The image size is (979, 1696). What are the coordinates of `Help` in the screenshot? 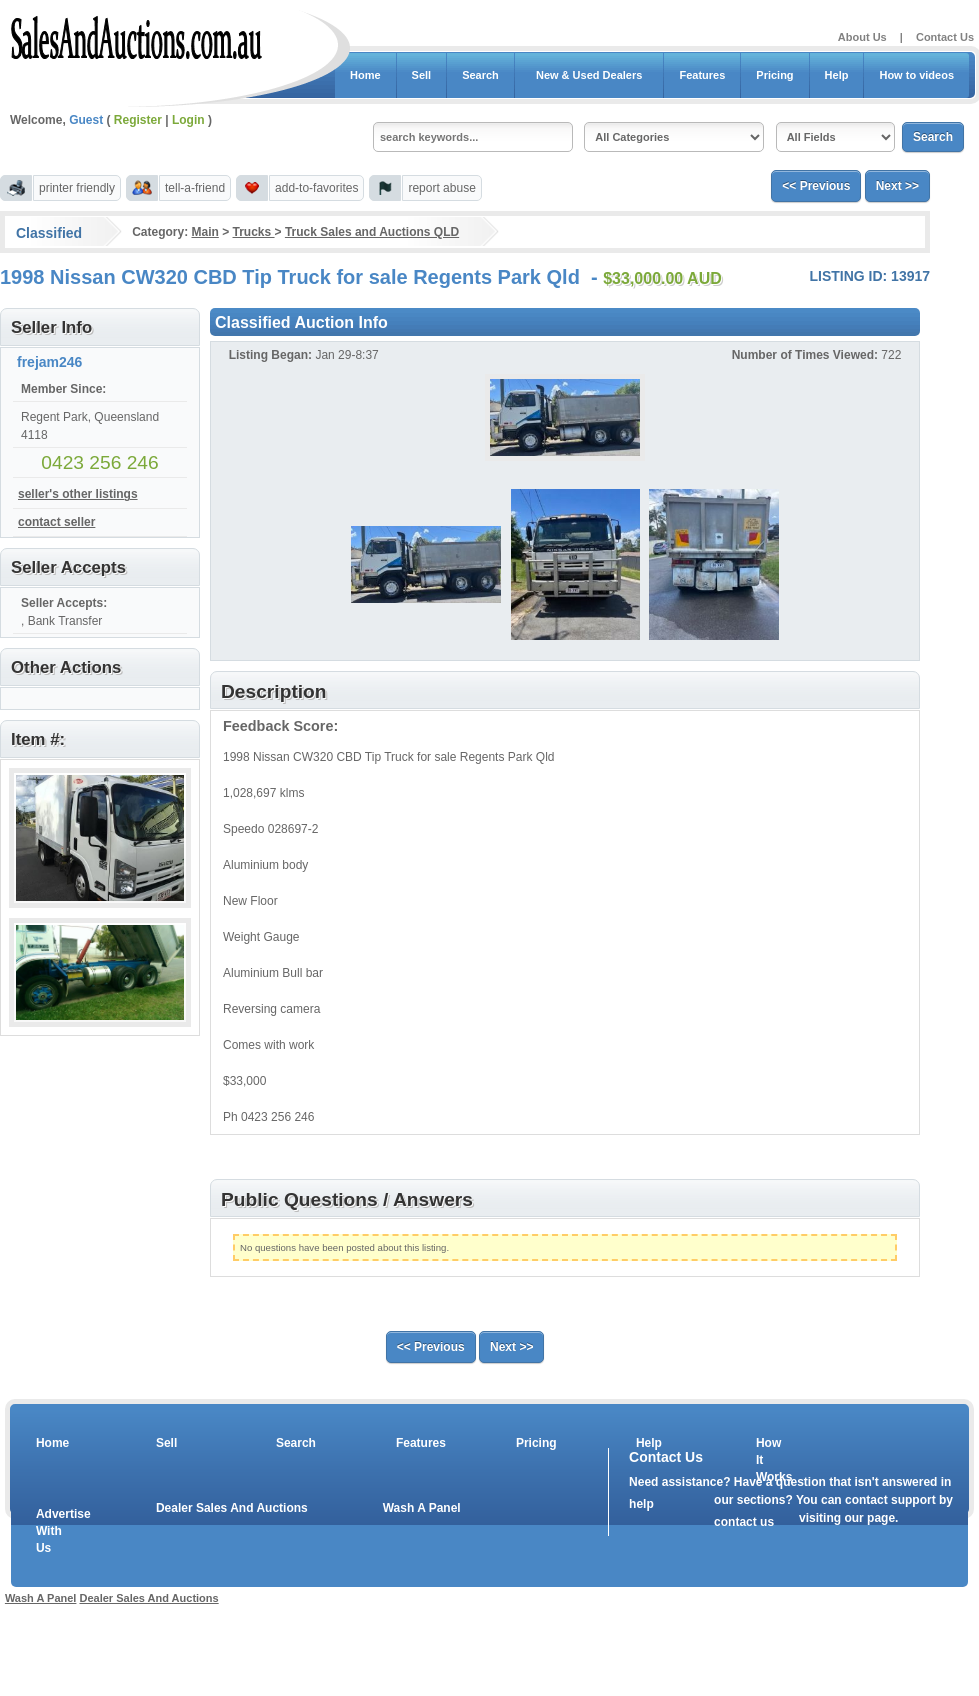 It's located at (837, 75).